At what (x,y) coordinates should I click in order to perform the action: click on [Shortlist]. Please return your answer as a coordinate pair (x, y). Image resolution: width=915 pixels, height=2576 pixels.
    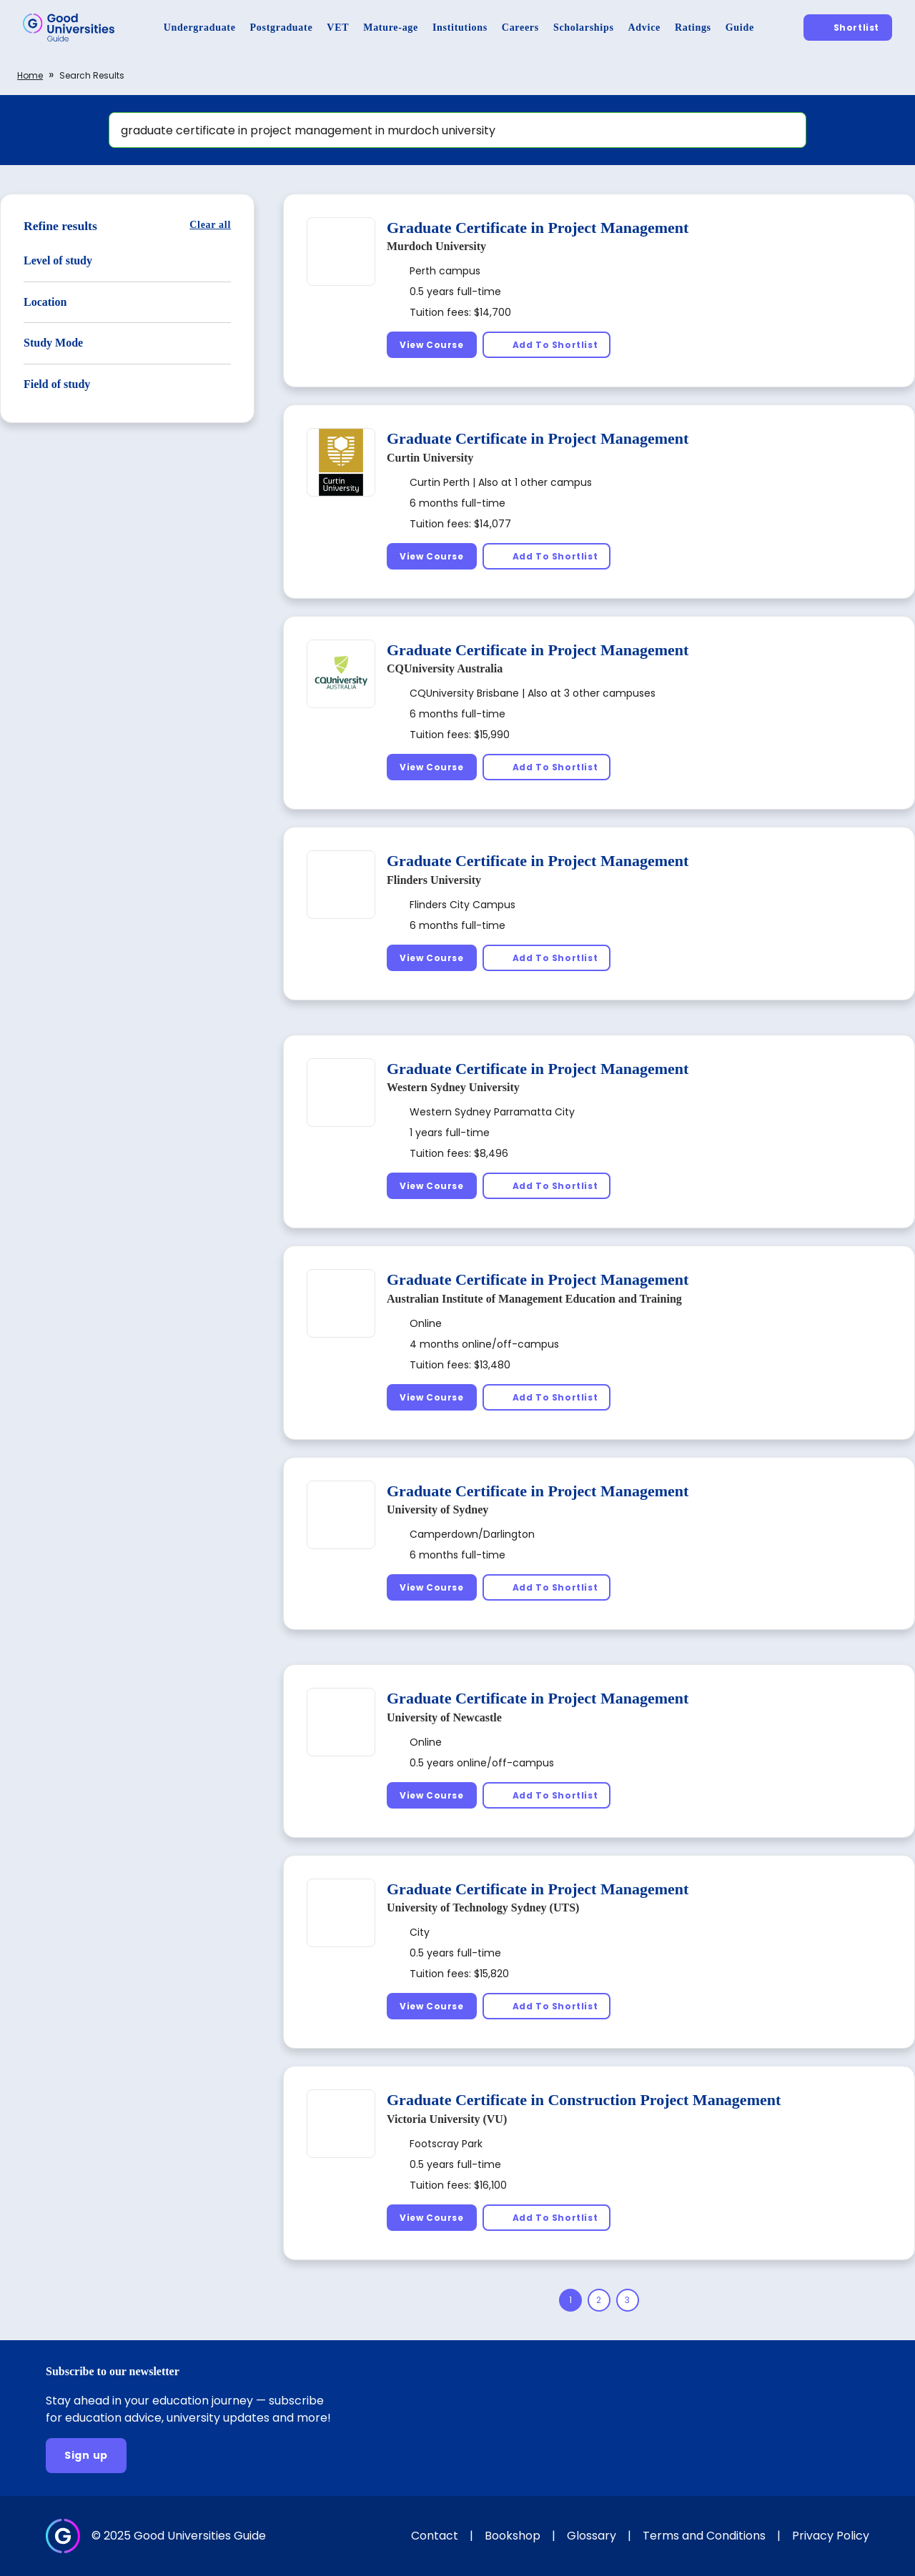
    Looking at the image, I should click on (847, 27).